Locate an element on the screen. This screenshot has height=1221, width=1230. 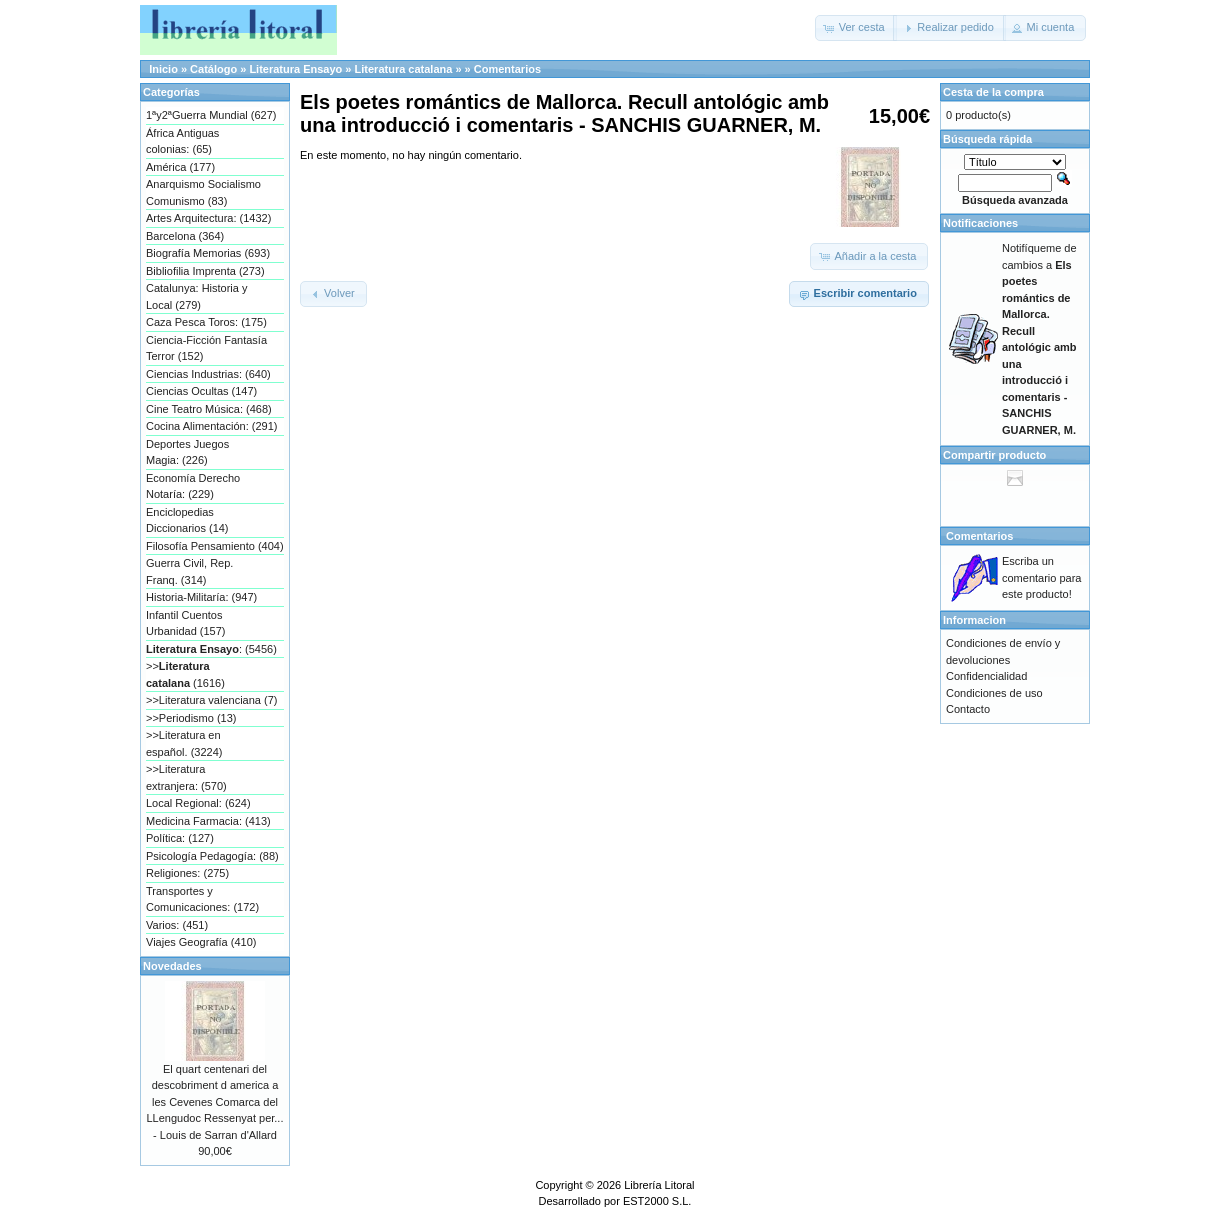
Política: (127) is located at coordinates (180, 838).